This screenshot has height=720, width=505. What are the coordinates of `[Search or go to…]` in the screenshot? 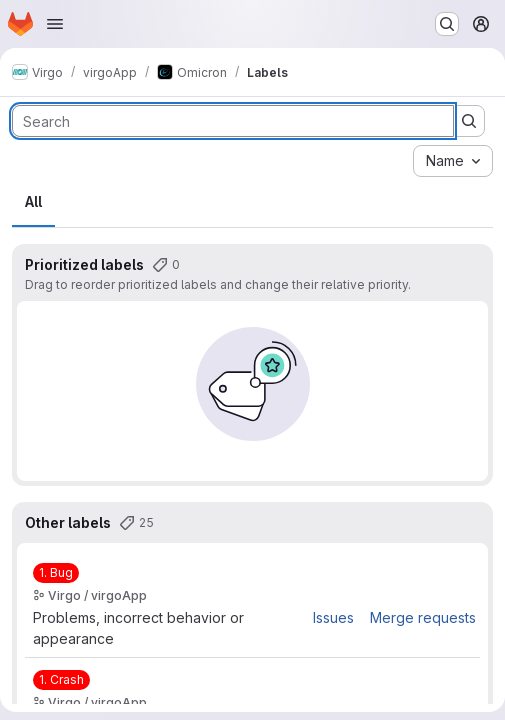 It's located at (447, 24).